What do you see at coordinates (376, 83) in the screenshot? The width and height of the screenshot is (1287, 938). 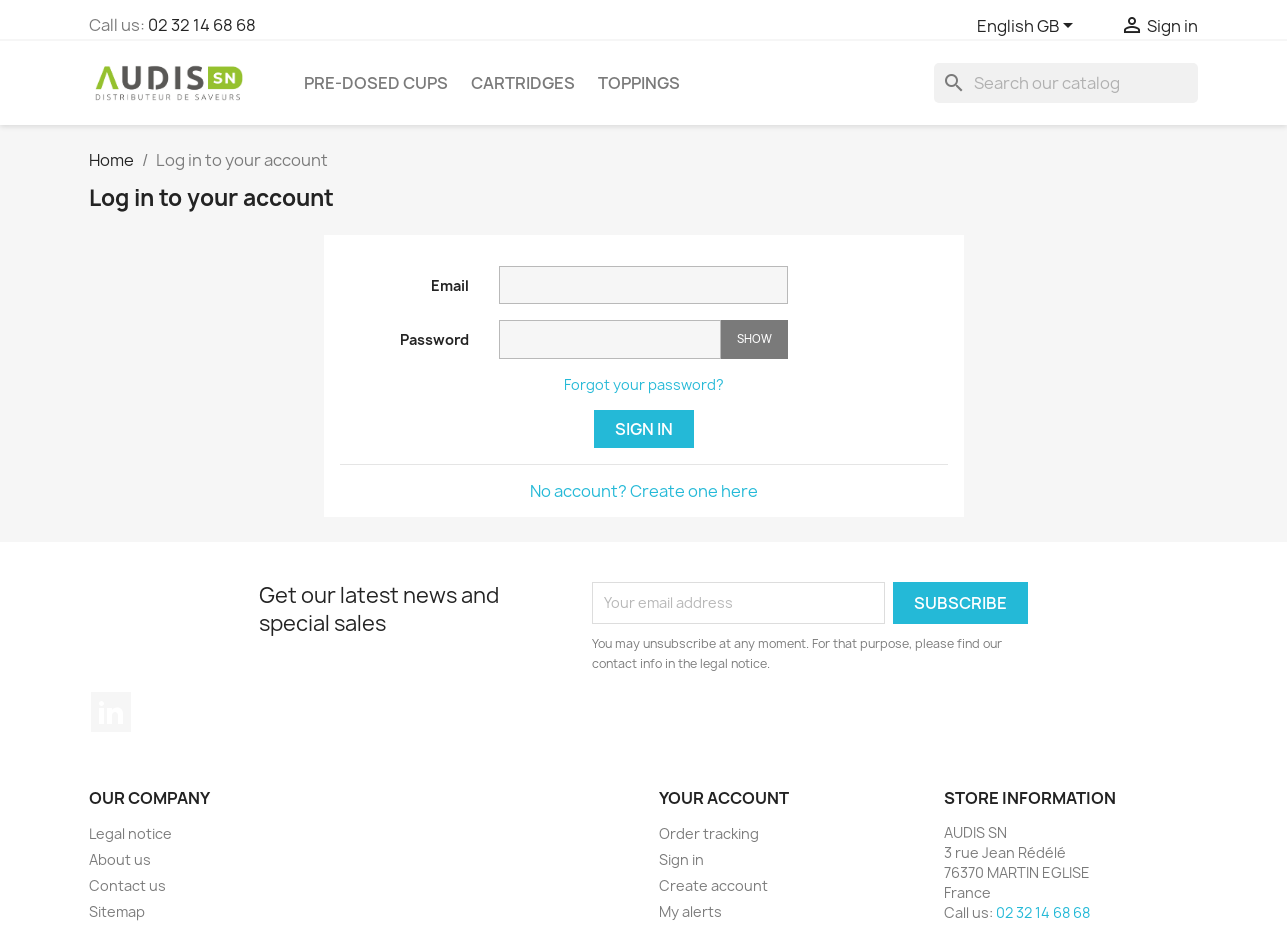 I see `Pre-dosed cups` at bounding box center [376, 83].